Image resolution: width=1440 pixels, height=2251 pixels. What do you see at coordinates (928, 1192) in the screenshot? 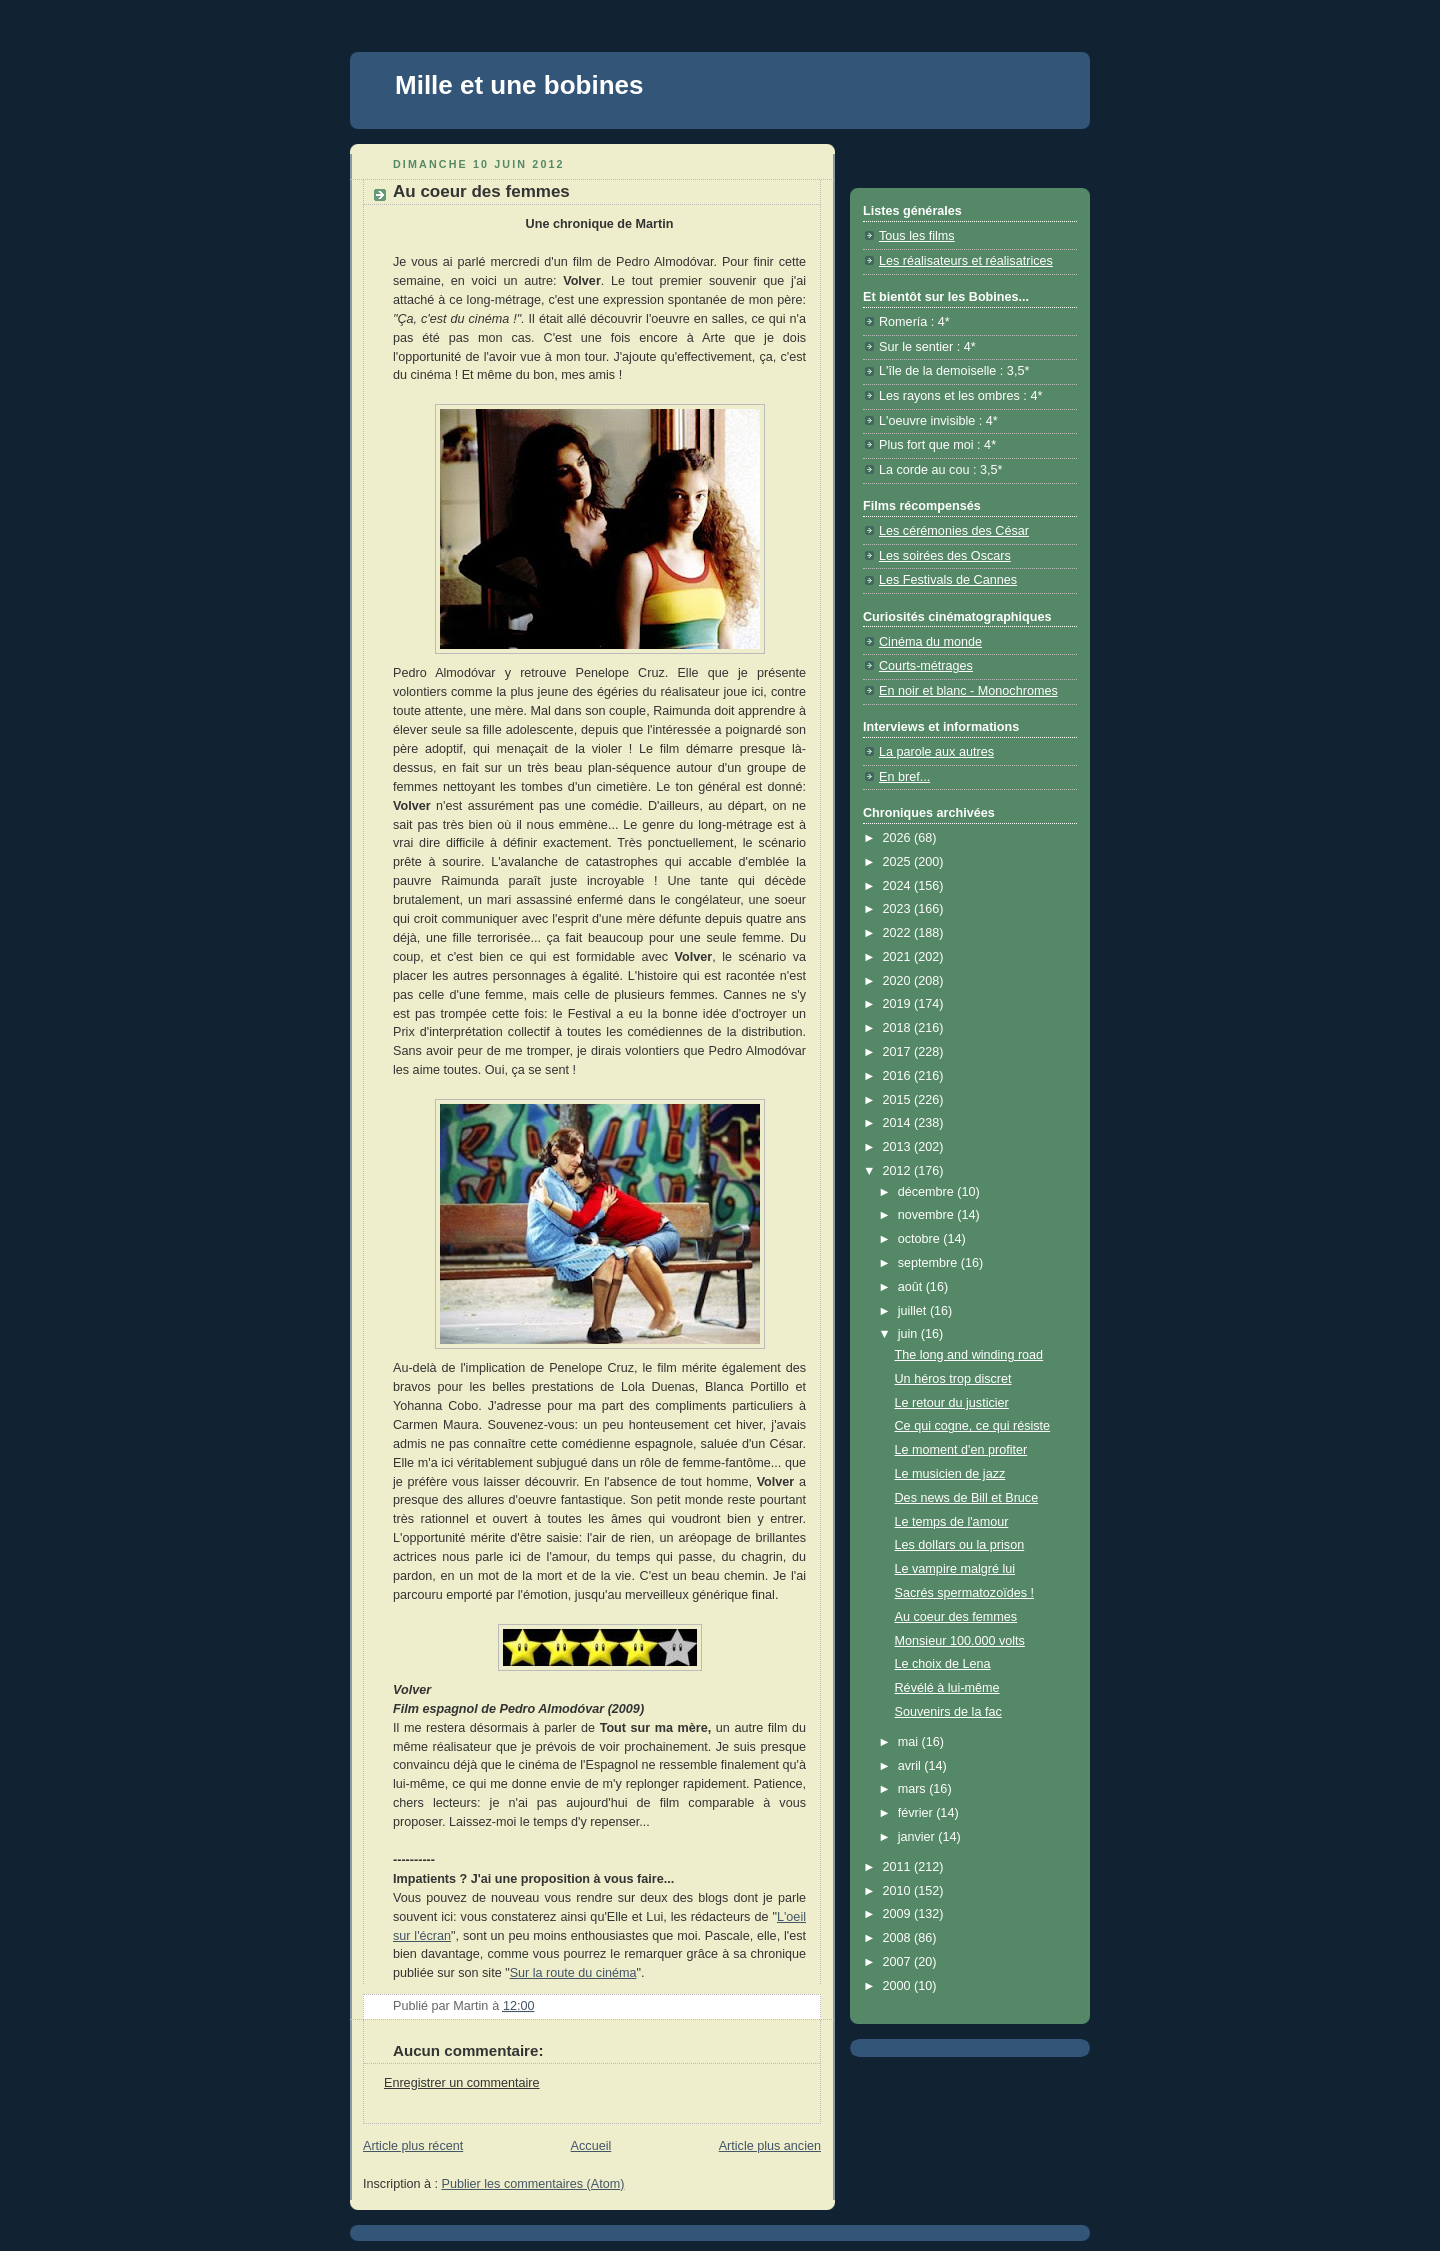
I see `décembre` at bounding box center [928, 1192].